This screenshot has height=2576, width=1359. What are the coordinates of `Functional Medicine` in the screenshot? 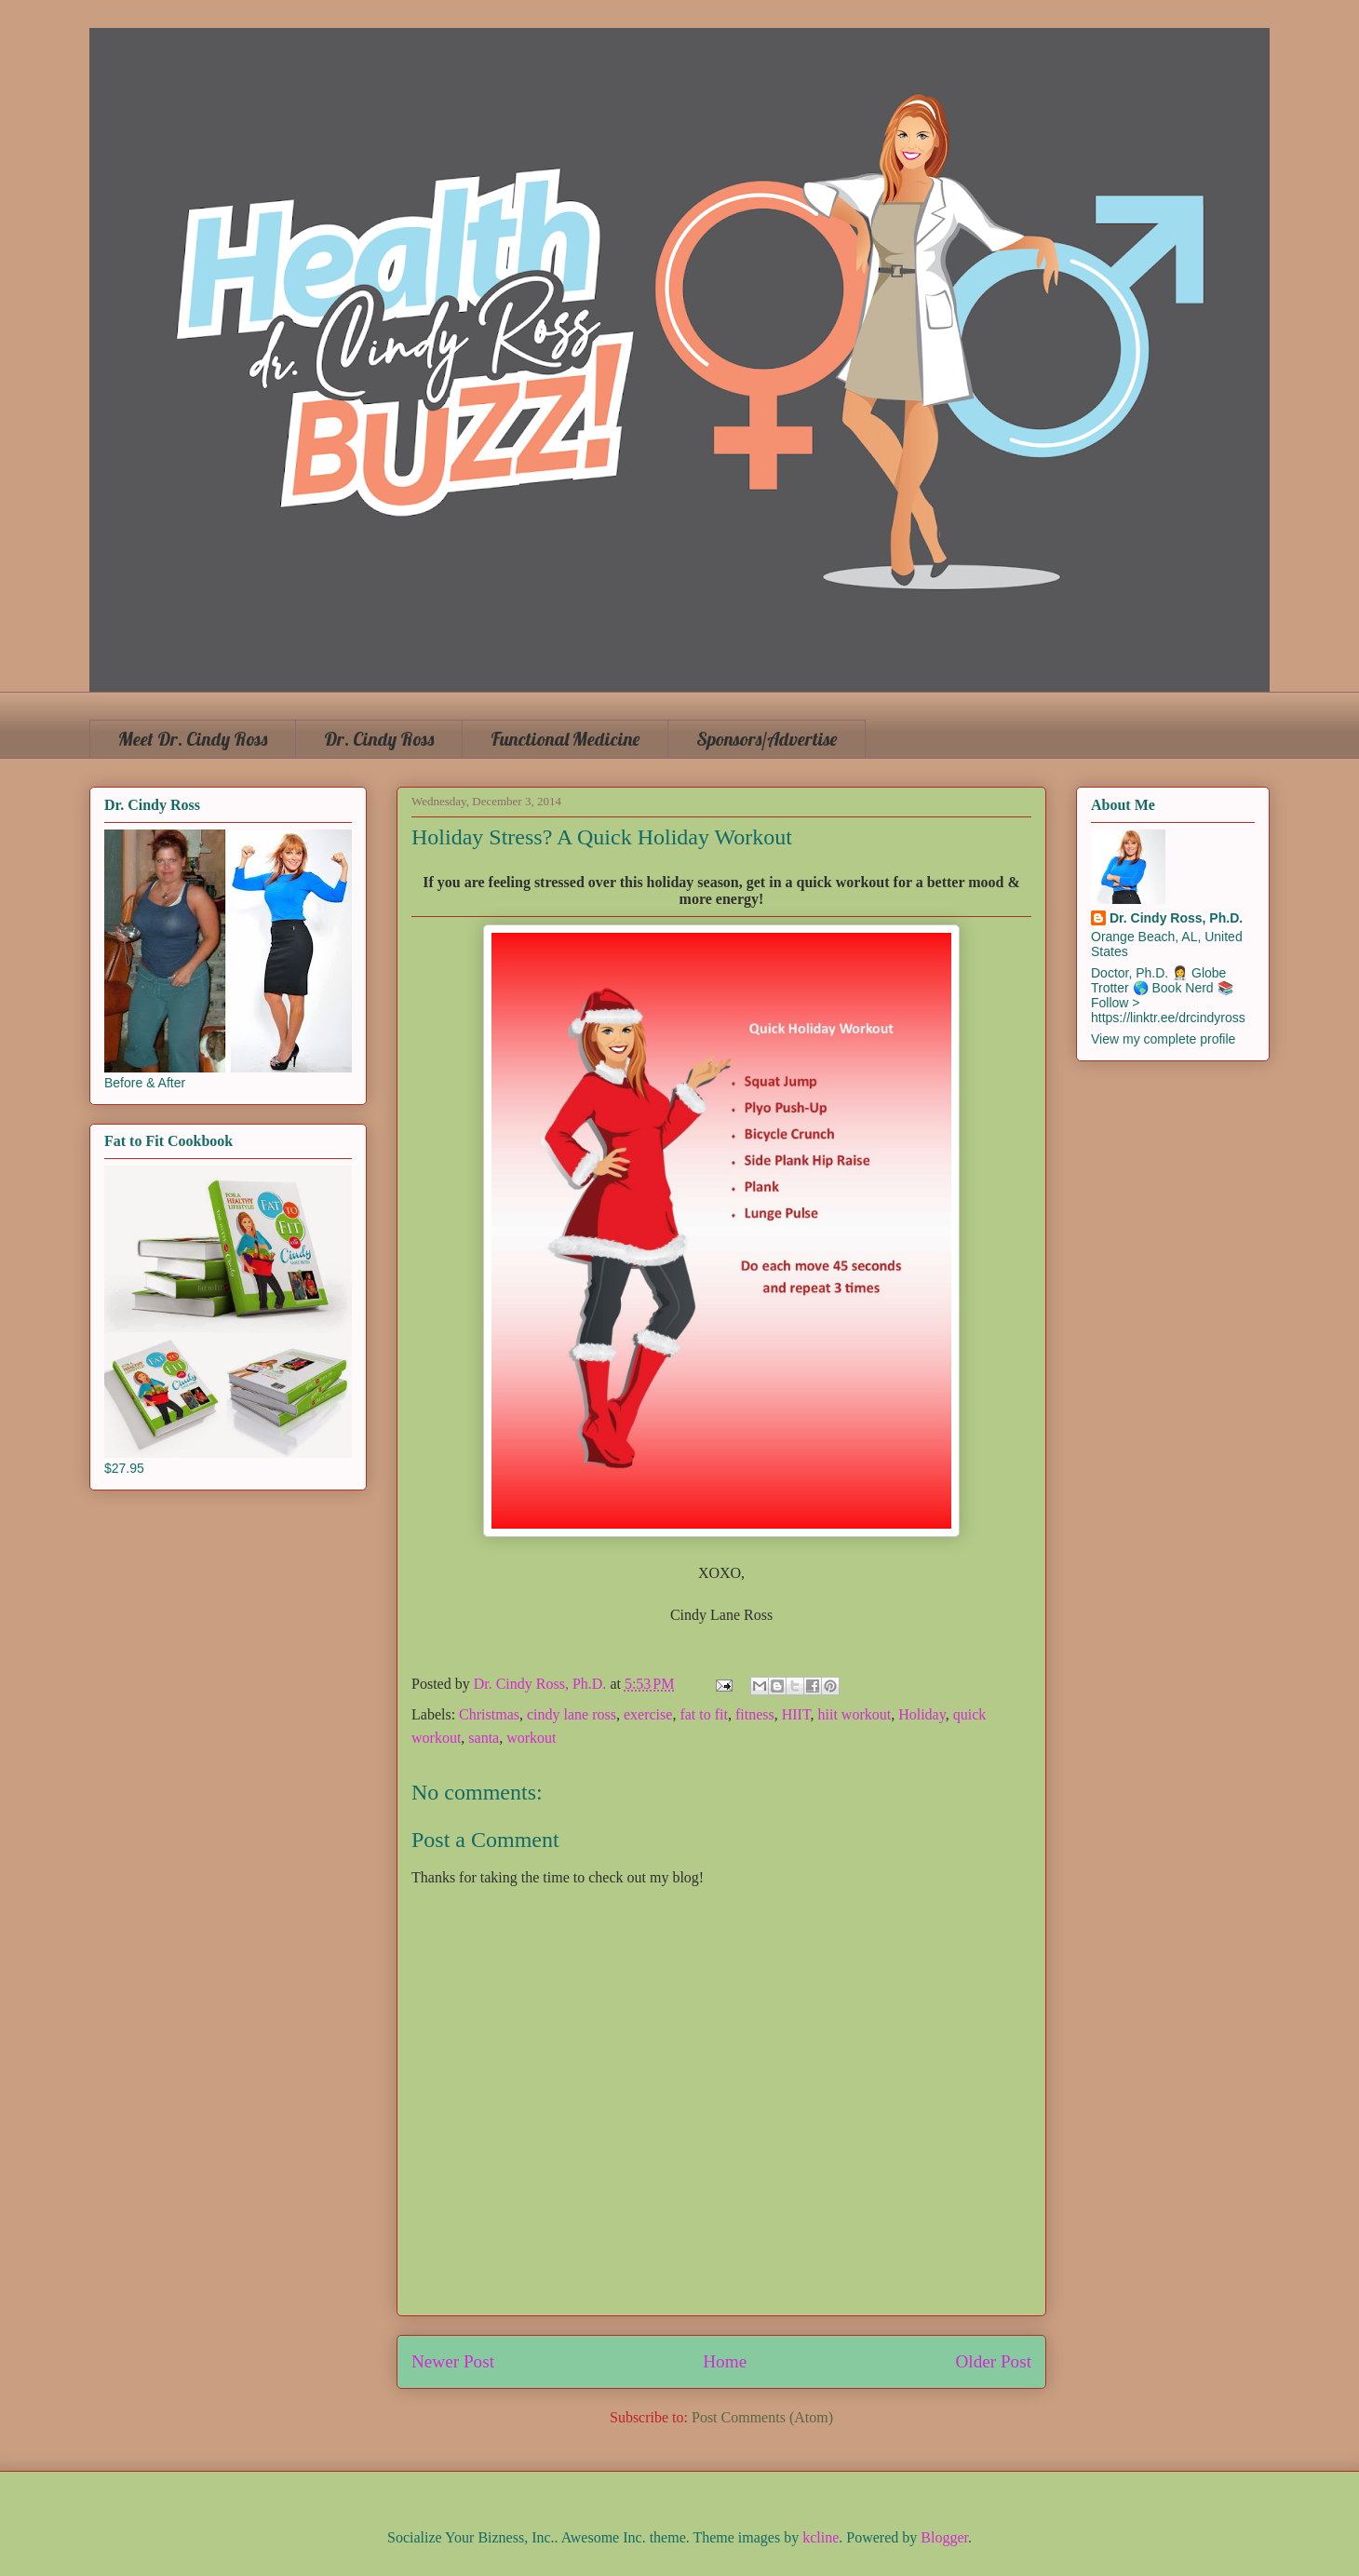 It's located at (565, 738).